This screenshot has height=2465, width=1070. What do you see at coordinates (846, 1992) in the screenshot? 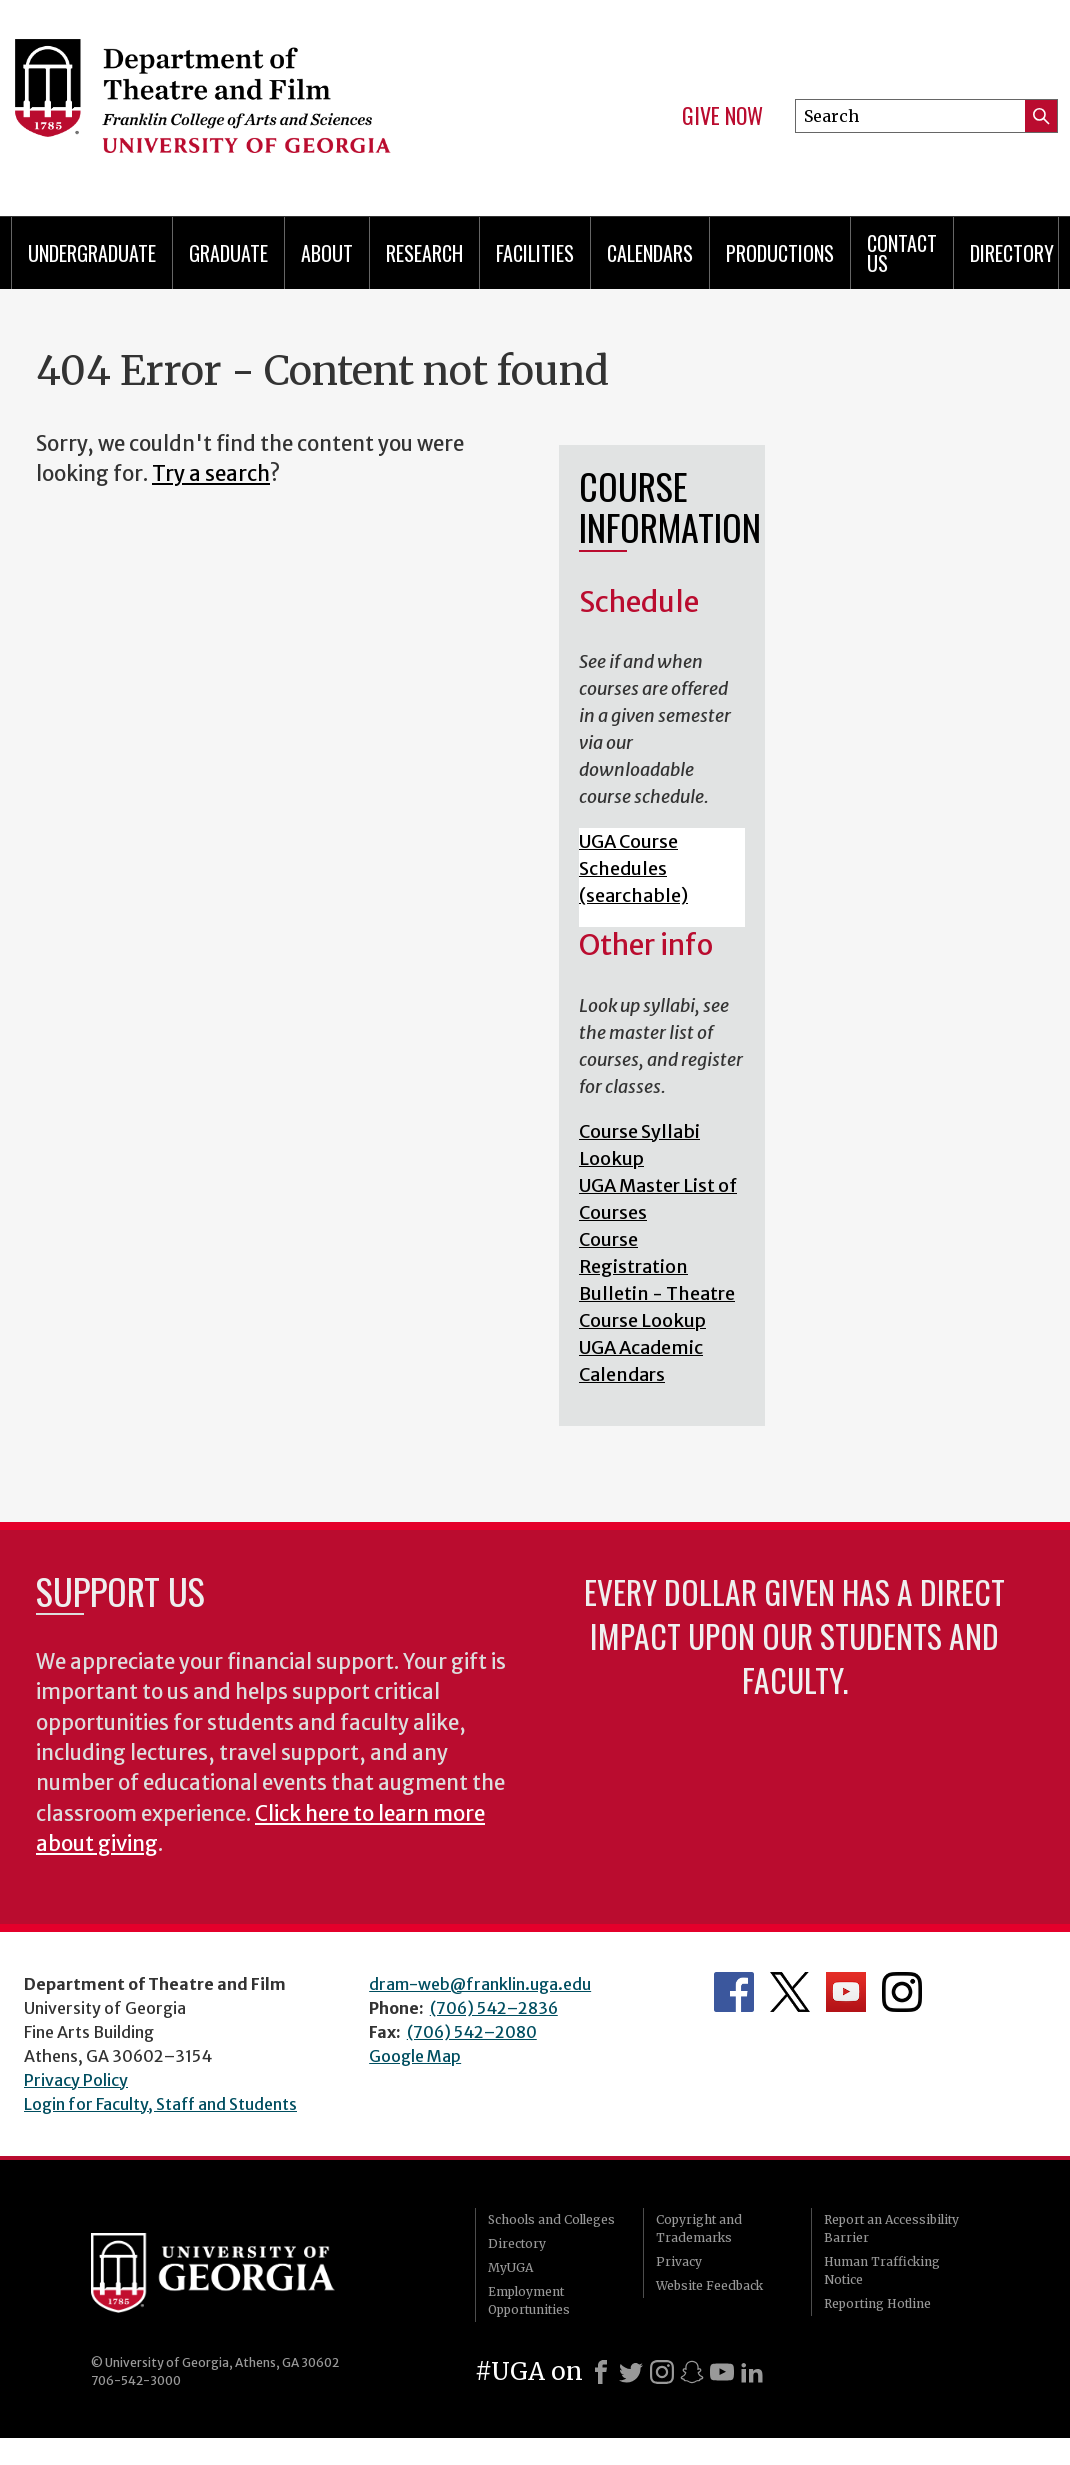
I see `Department's YouTube Channel` at bounding box center [846, 1992].